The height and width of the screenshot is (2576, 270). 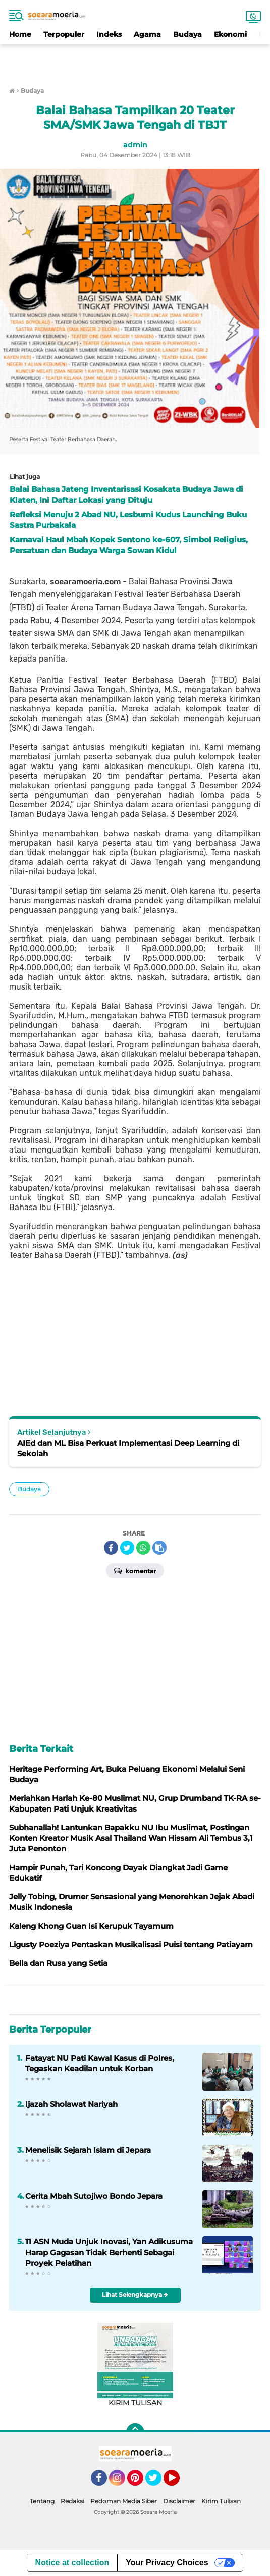 What do you see at coordinates (135, 2432) in the screenshot?
I see `[backtotop]` at bounding box center [135, 2432].